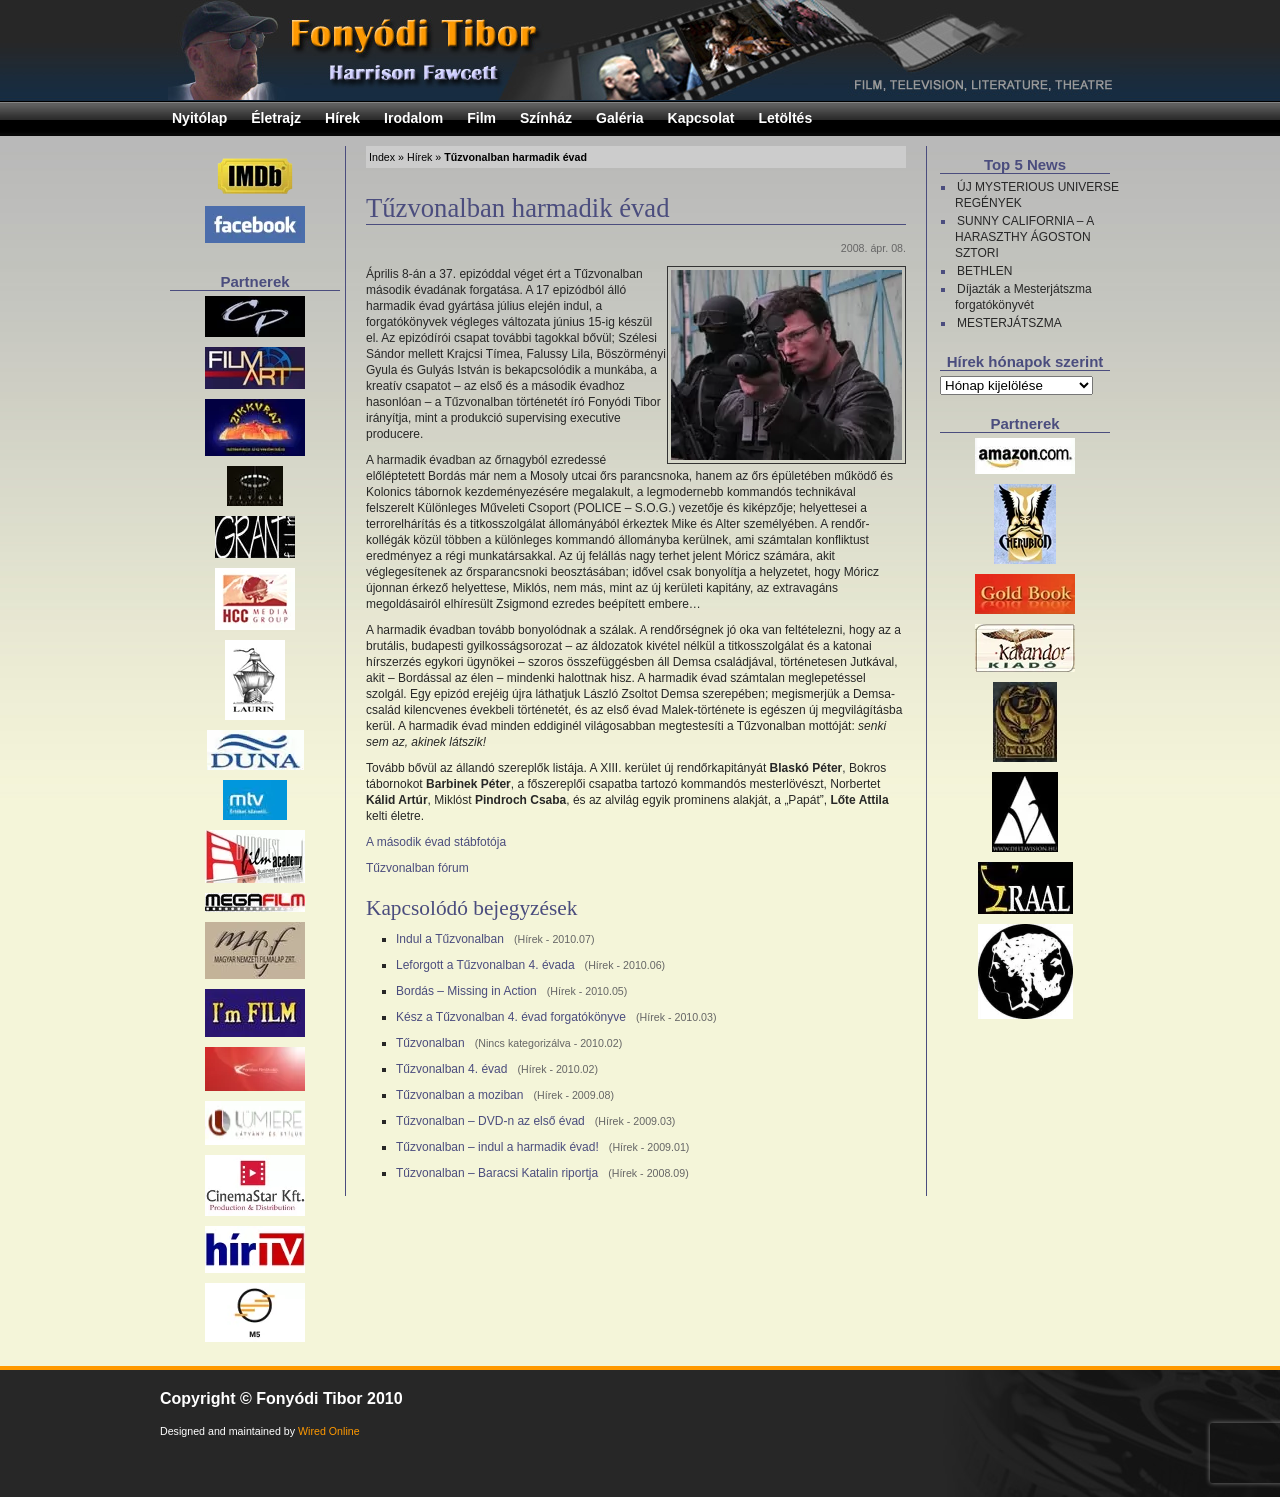  What do you see at coordinates (786, 118) in the screenshot?
I see `Letöltés` at bounding box center [786, 118].